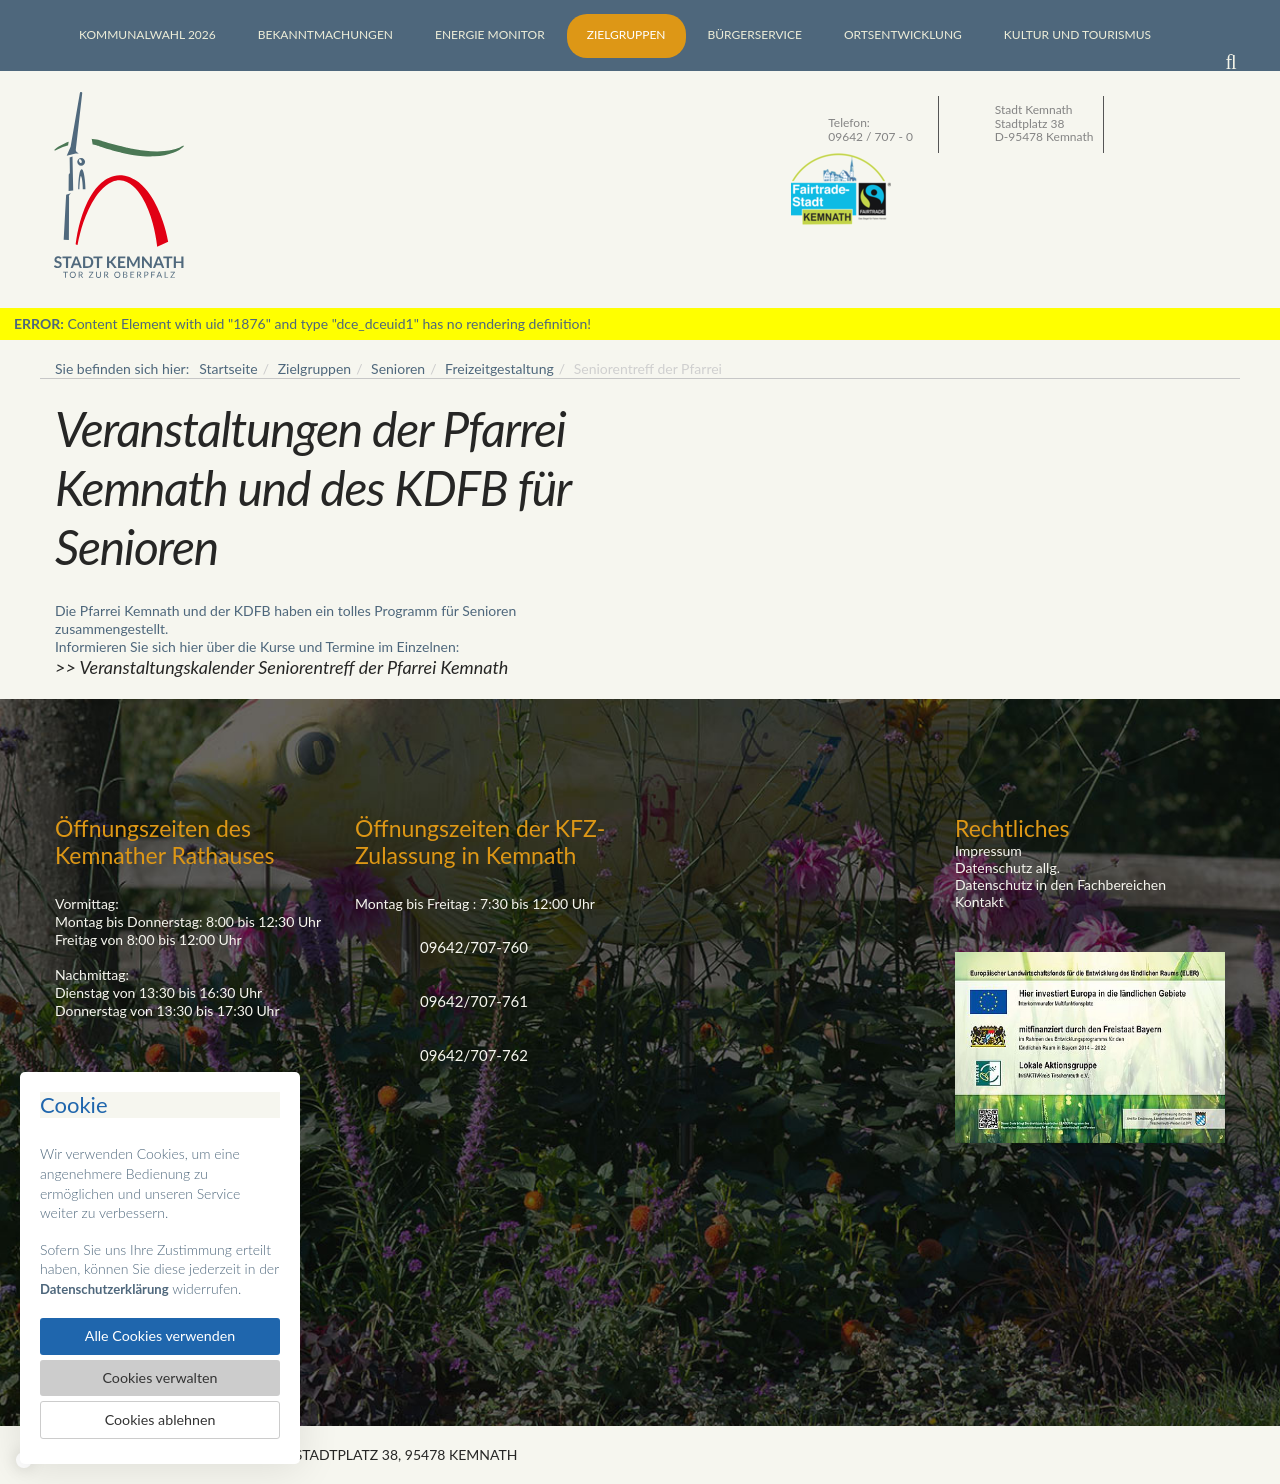  Describe the element at coordinates (108, 1282) in the screenshot. I see `Datenschutzerklärung` at that location.